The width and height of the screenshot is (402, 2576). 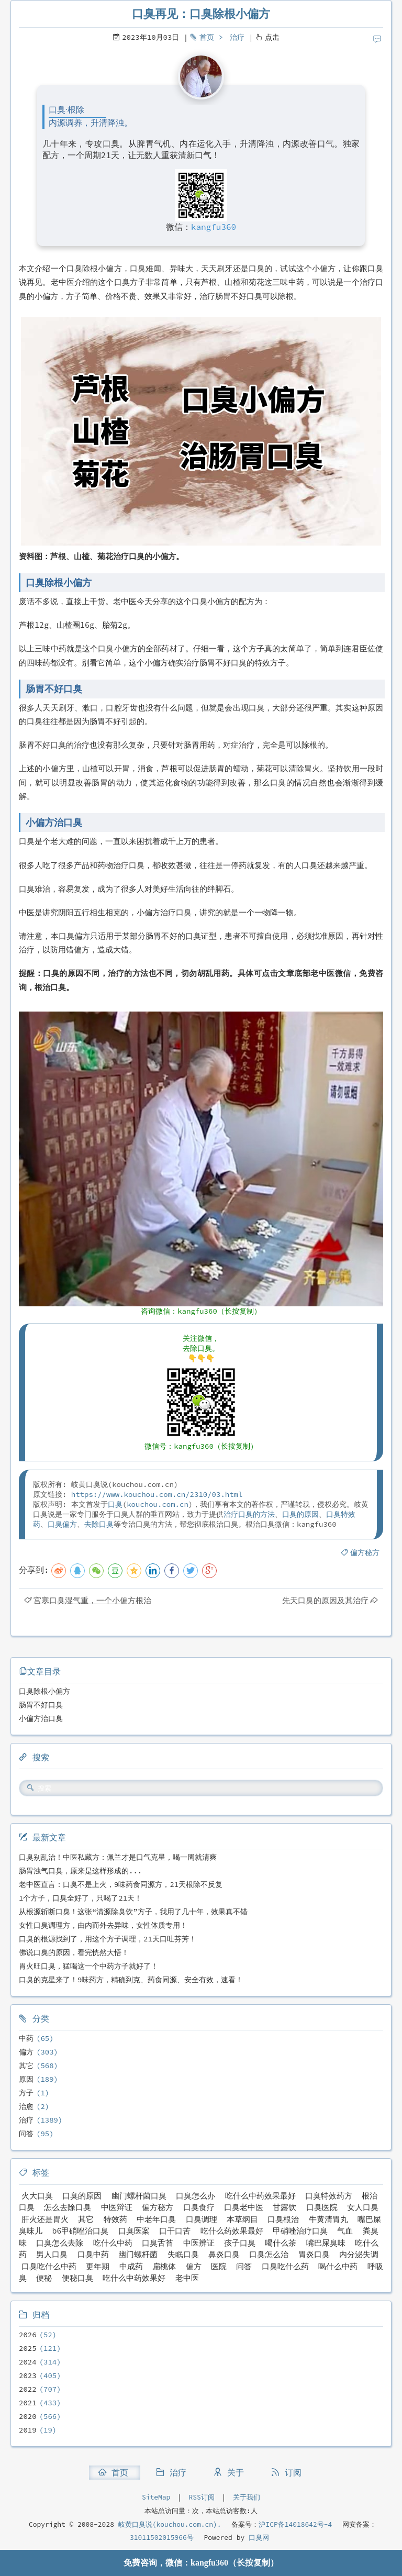 What do you see at coordinates (169, 2524) in the screenshot?
I see `岐黄口臭说(kouchou.com.cn).` at bounding box center [169, 2524].